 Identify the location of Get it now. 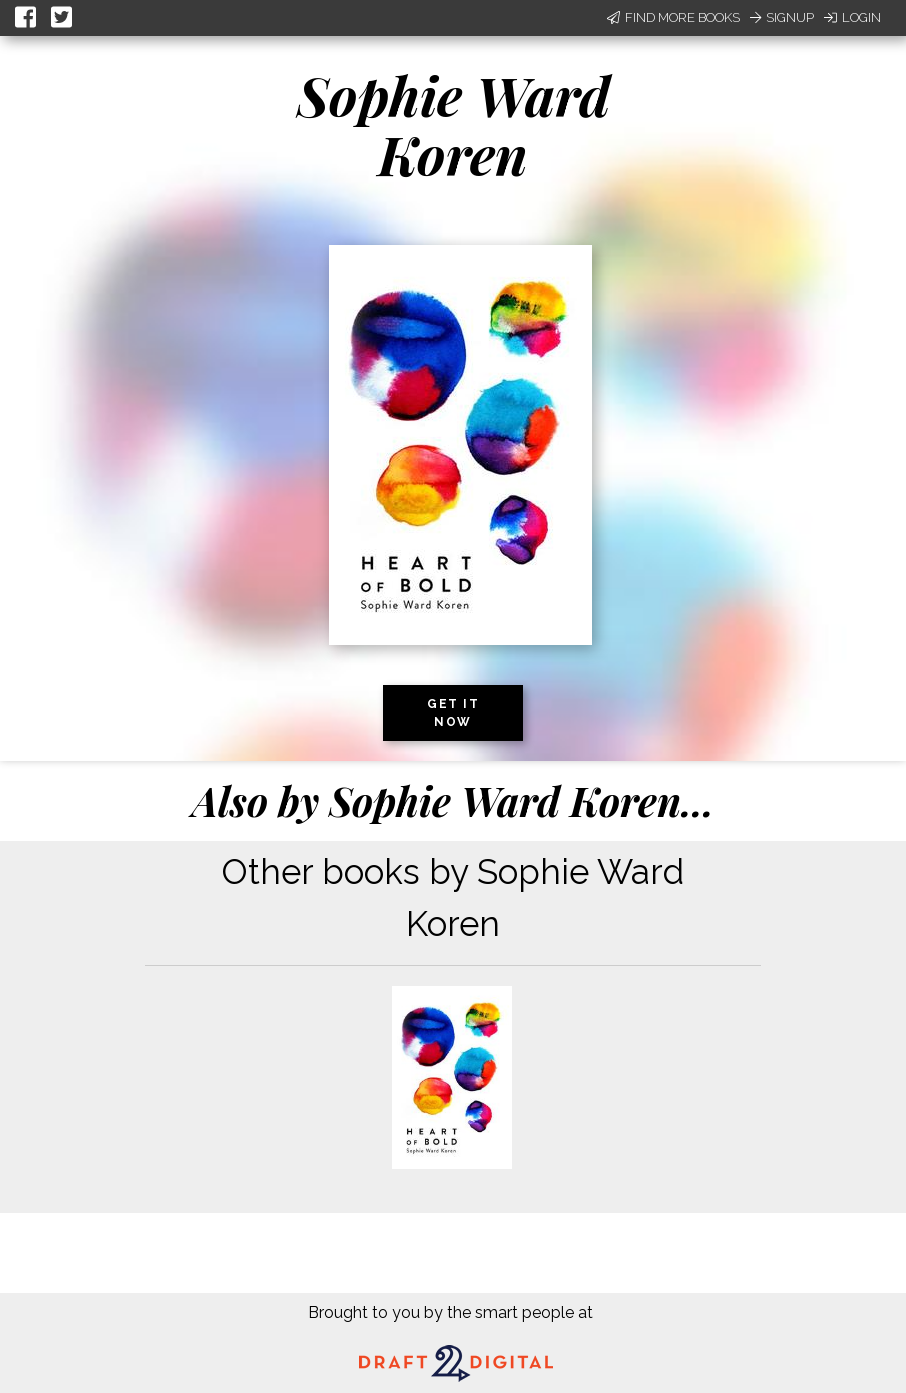
(453, 713).